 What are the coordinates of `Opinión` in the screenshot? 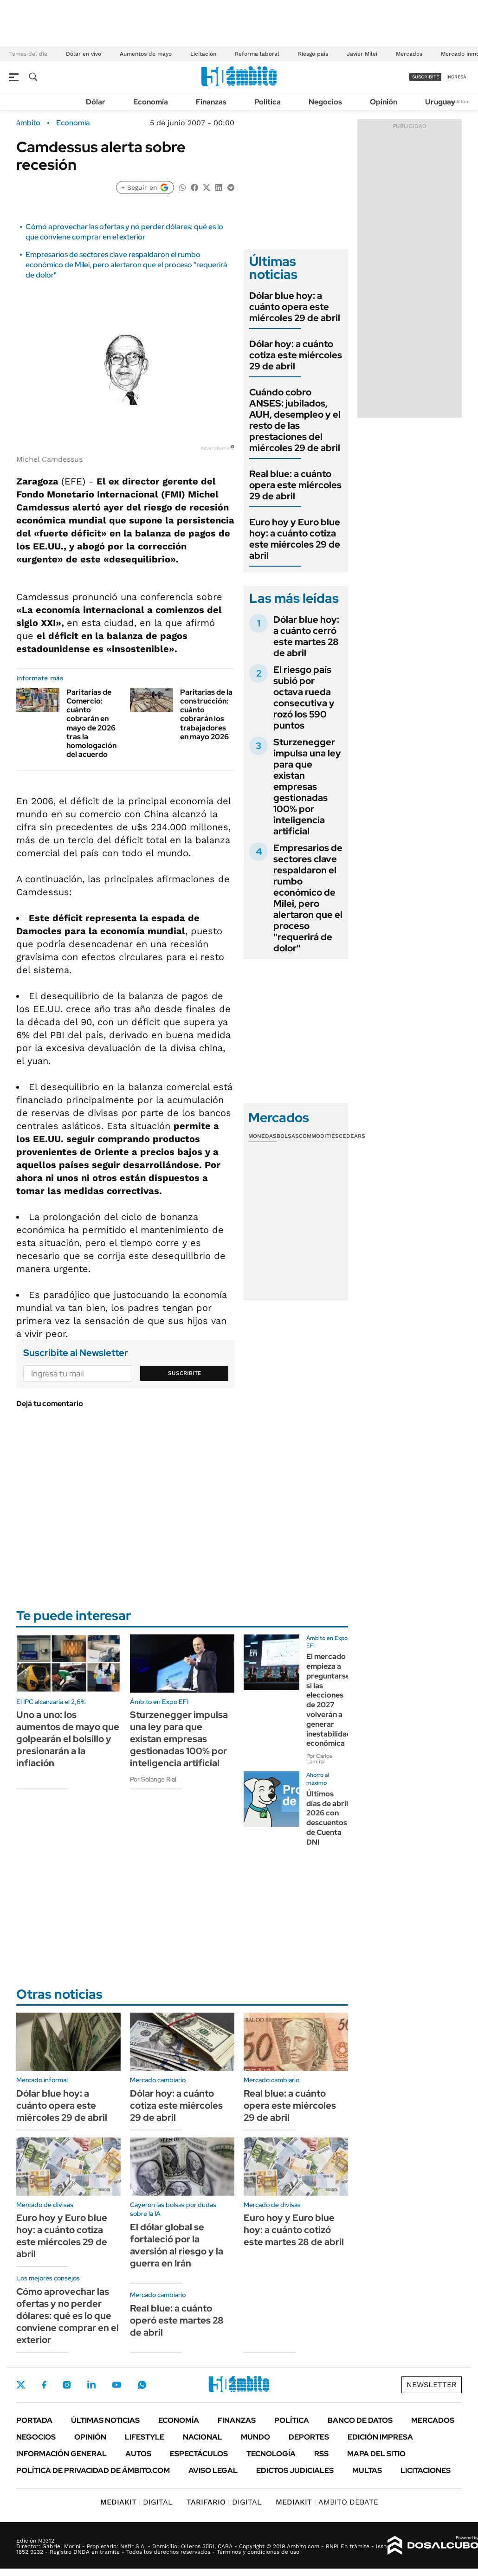 It's located at (383, 102).